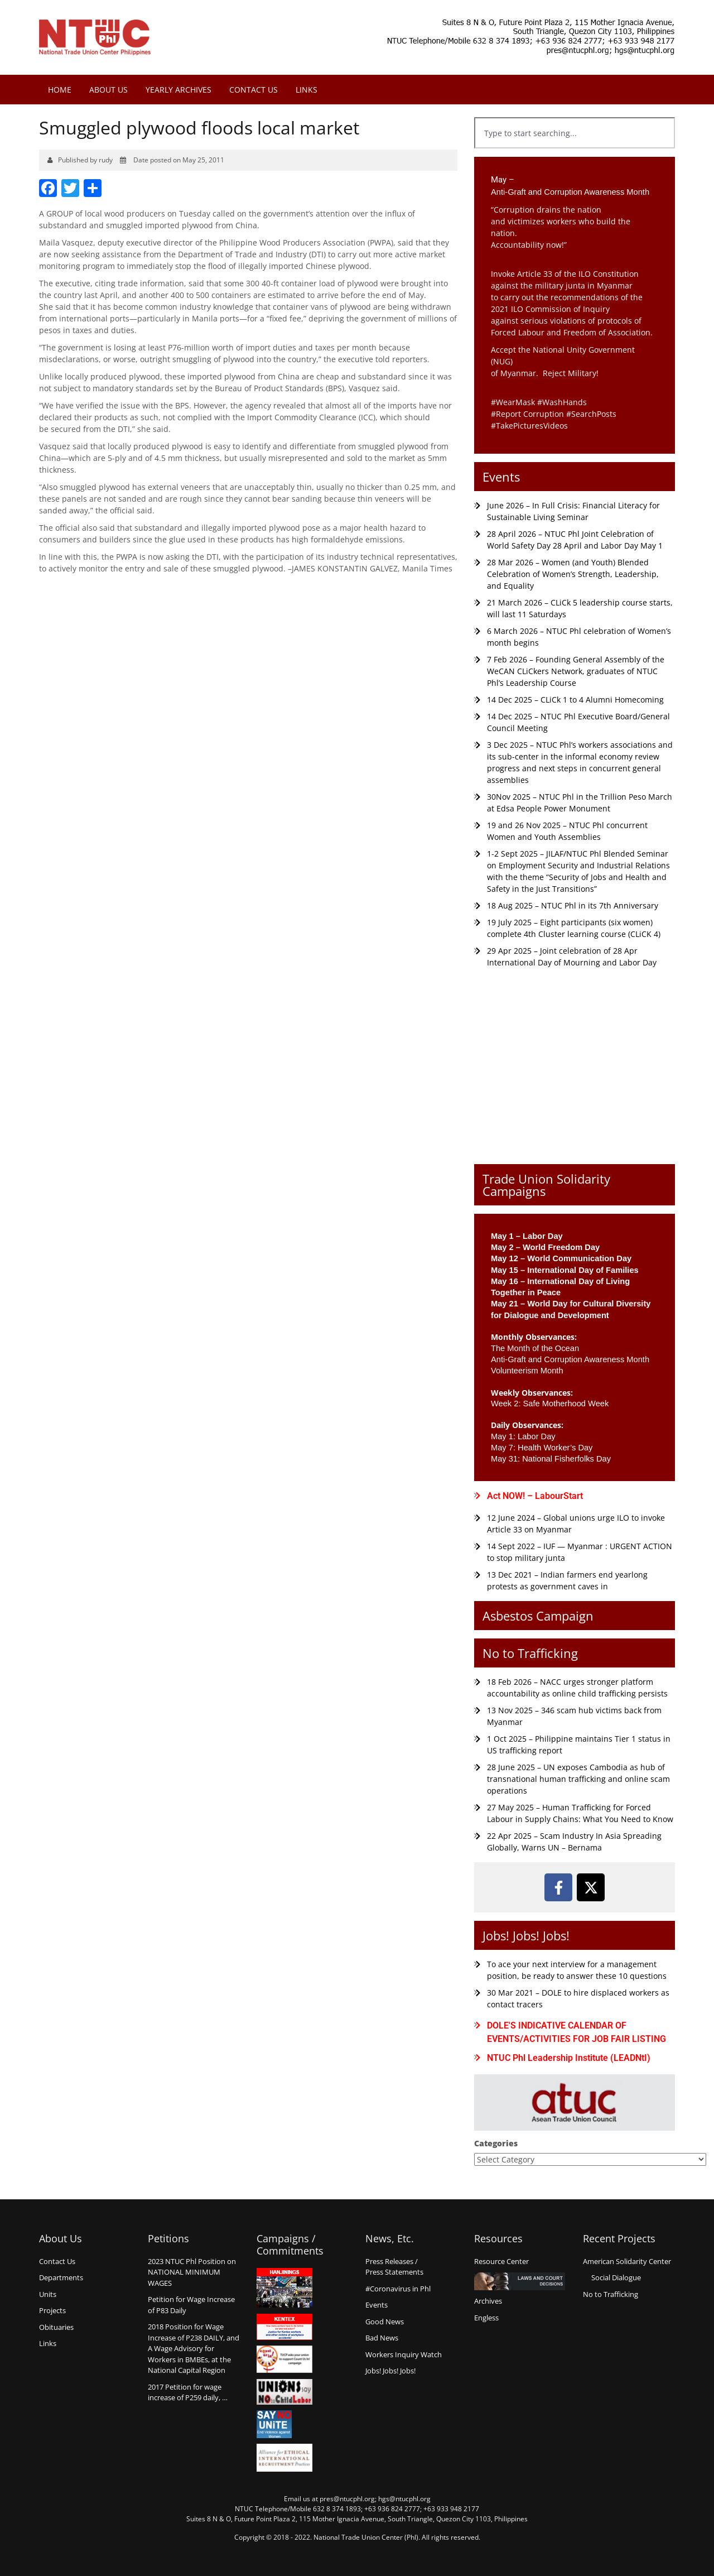 This screenshot has height=2576, width=714. What do you see at coordinates (284, 2288) in the screenshot?
I see `Hanjinings` at bounding box center [284, 2288].